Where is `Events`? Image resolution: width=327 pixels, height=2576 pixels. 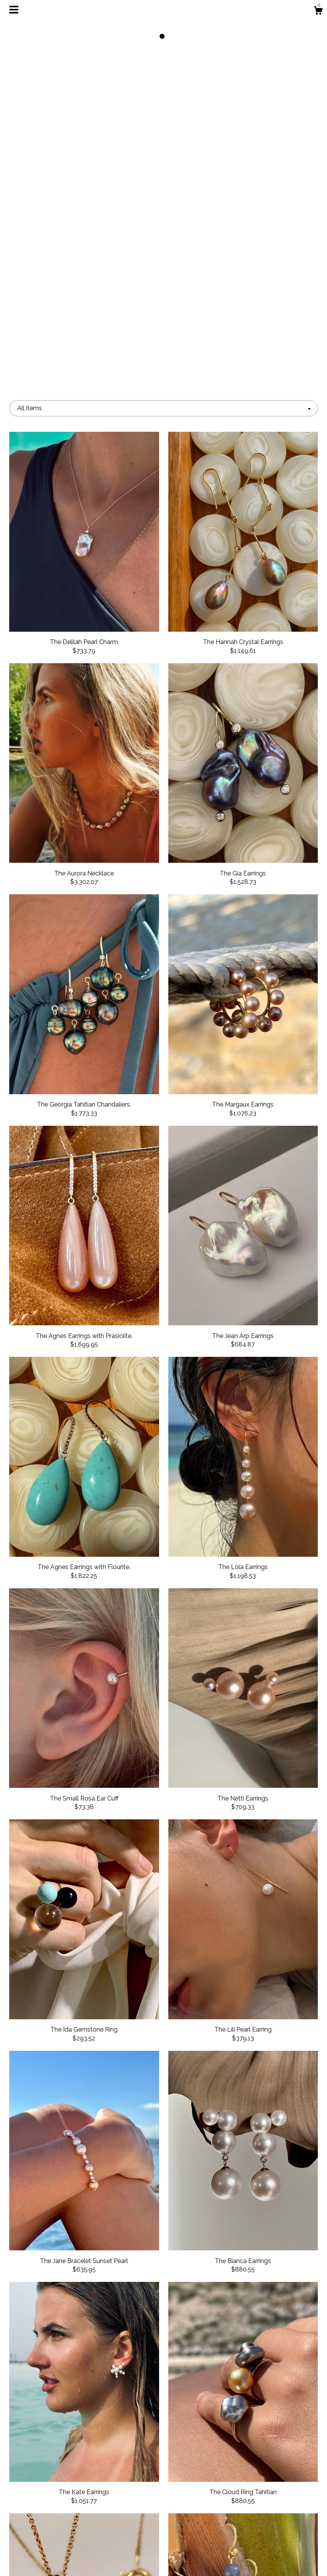
Events is located at coordinates (57, 2522).